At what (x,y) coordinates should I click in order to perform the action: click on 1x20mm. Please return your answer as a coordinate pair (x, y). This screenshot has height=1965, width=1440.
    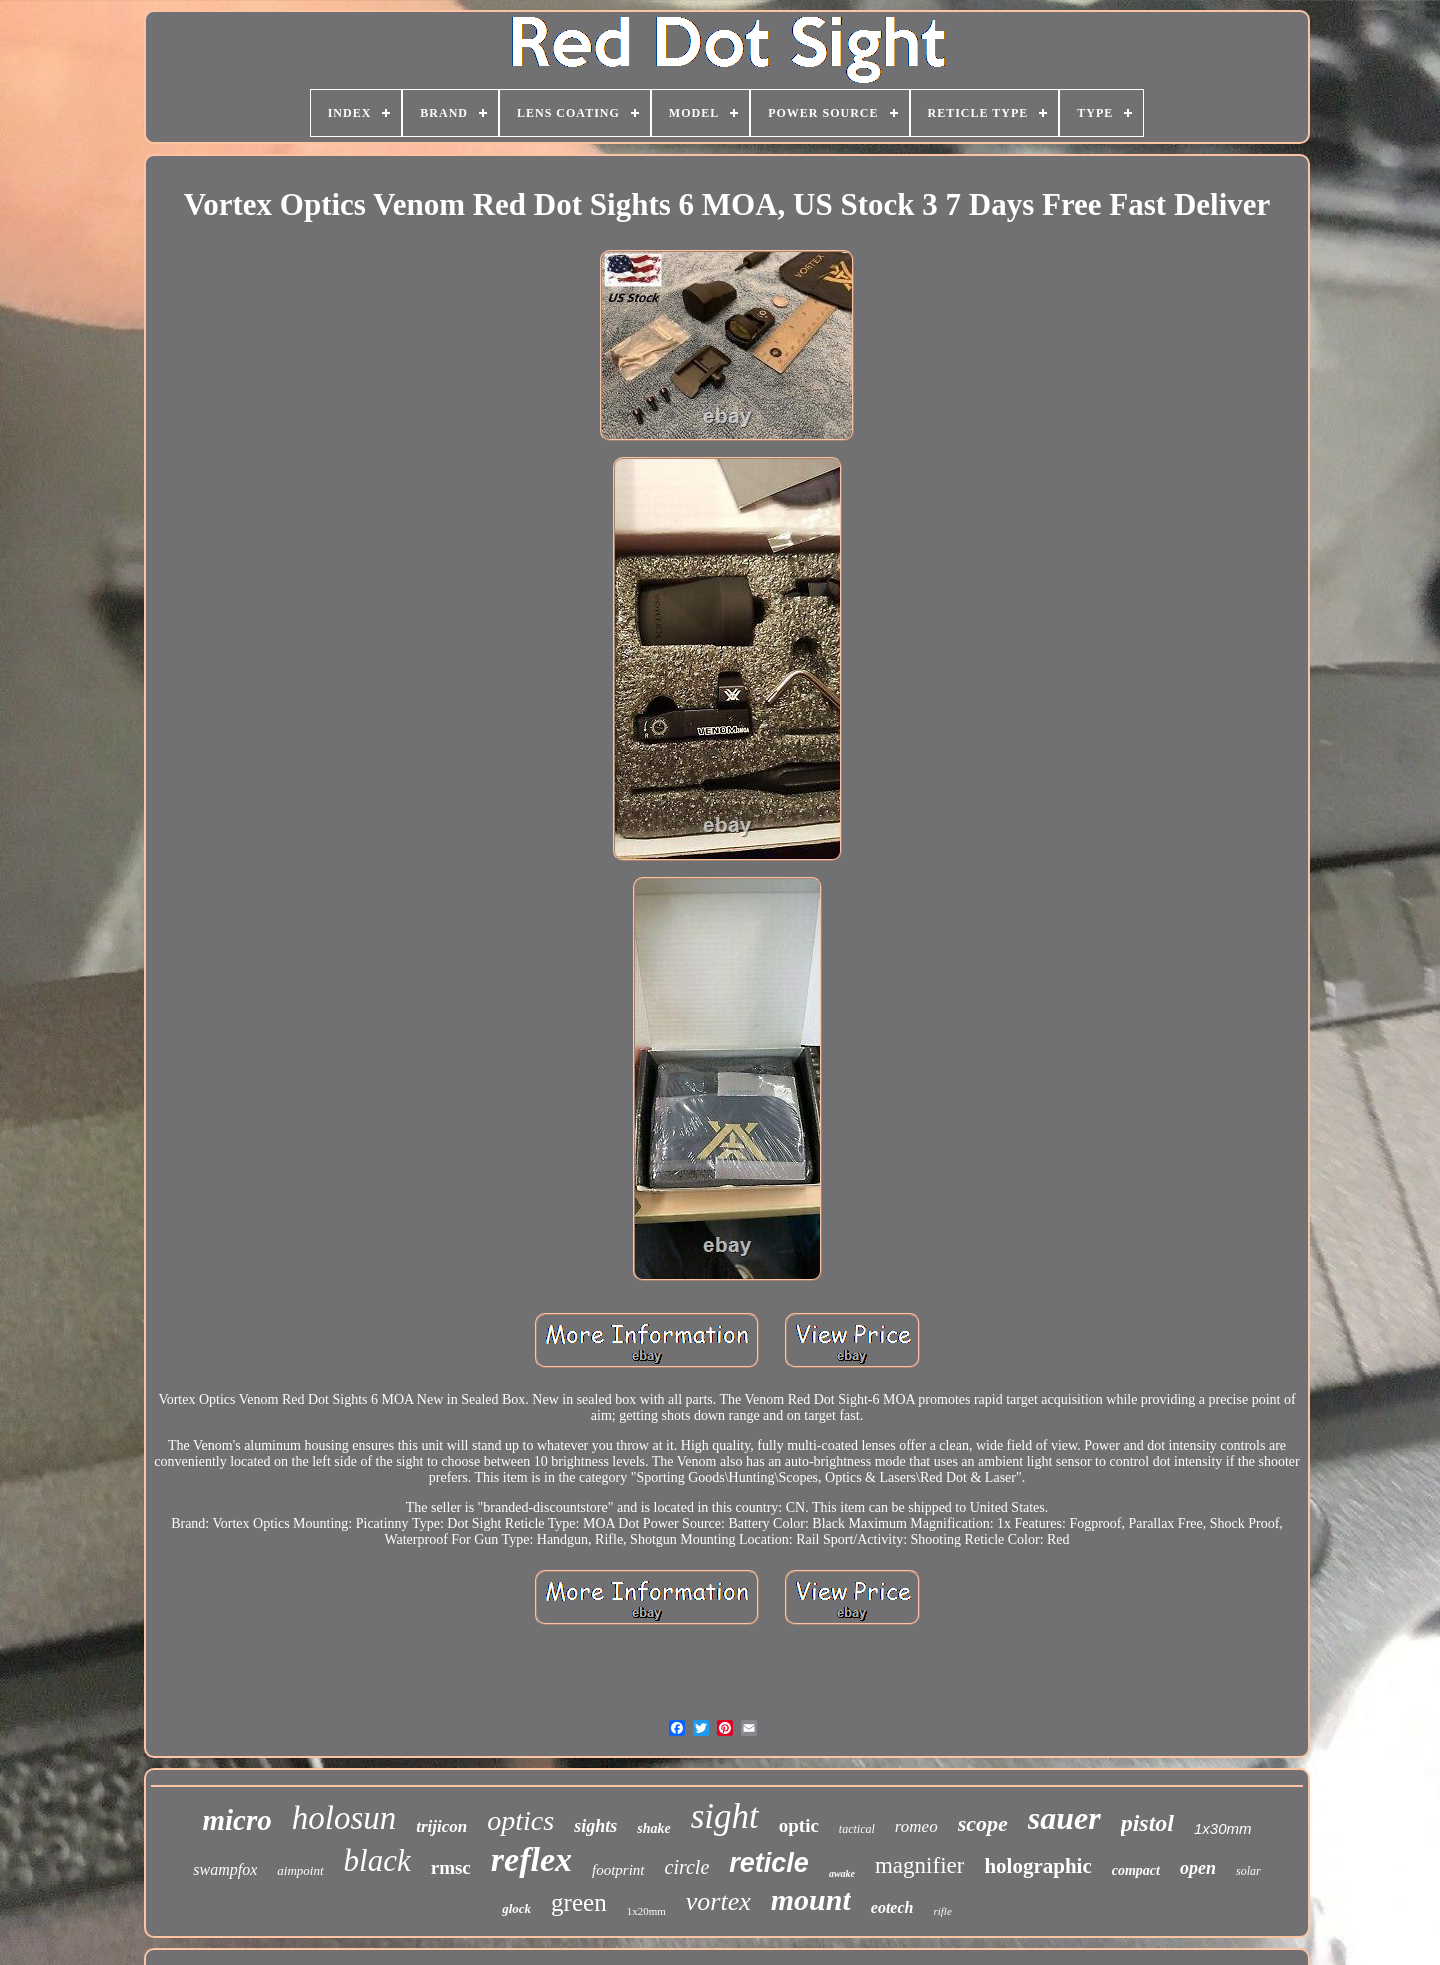
    Looking at the image, I should click on (646, 1911).